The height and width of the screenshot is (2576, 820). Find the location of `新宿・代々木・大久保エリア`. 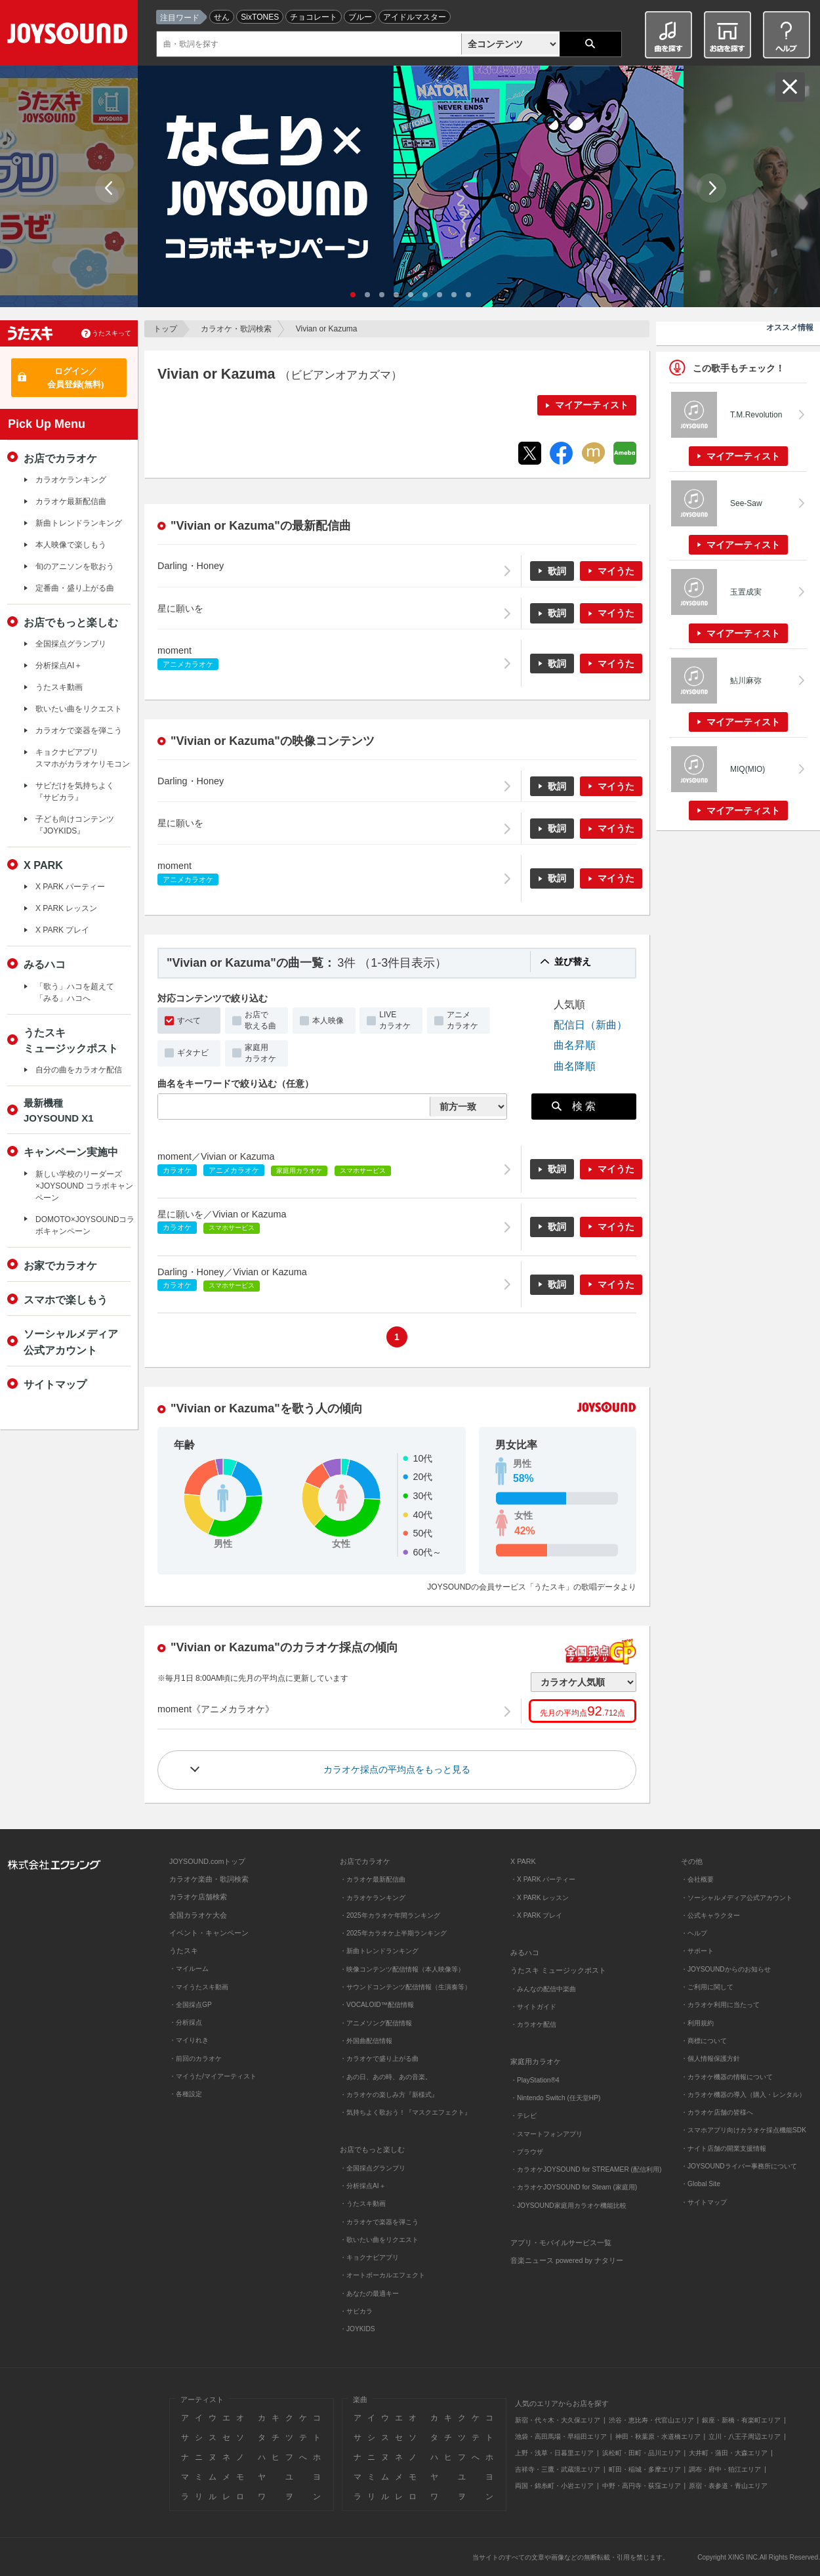

新宿・代々木・大久保エリア is located at coordinates (557, 2420).